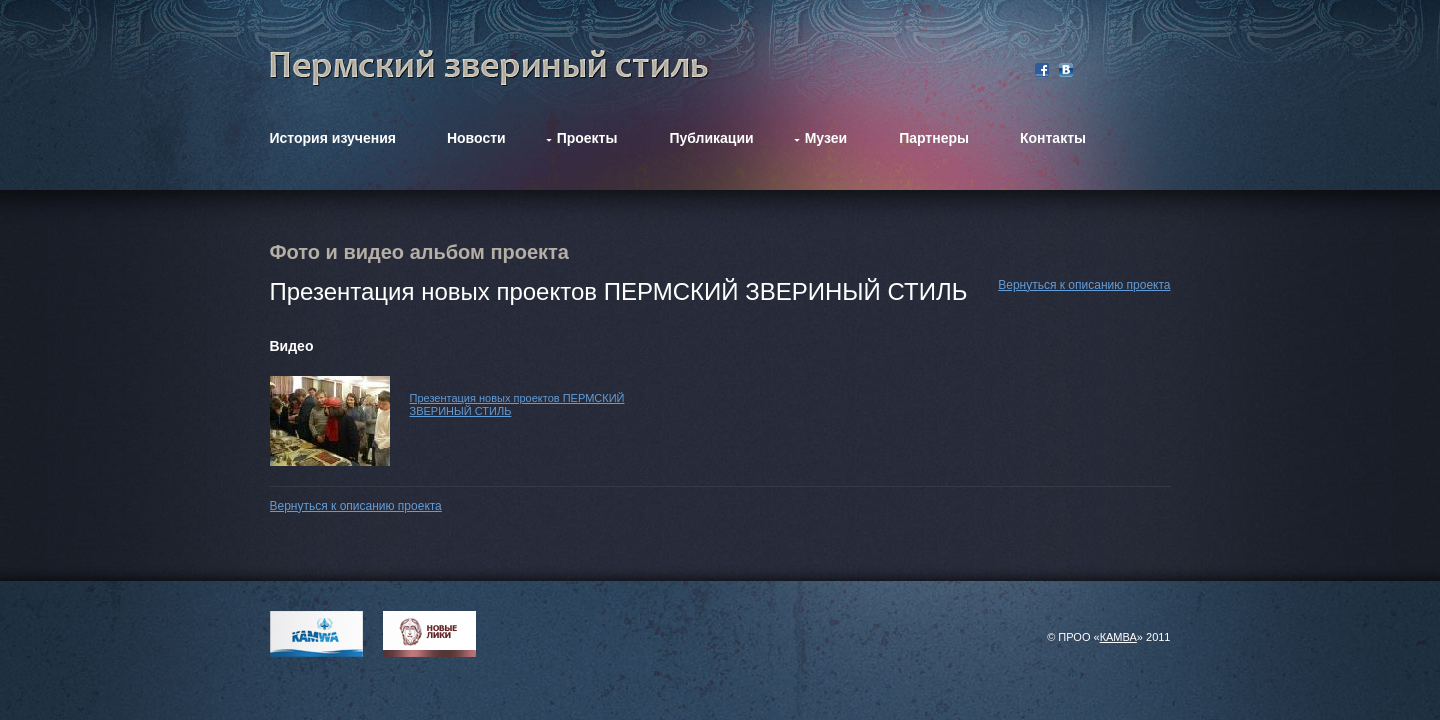 Image resolution: width=1440 pixels, height=720 pixels. What do you see at coordinates (587, 138) in the screenshot?
I see `Проекты` at bounding box center [587, 138].